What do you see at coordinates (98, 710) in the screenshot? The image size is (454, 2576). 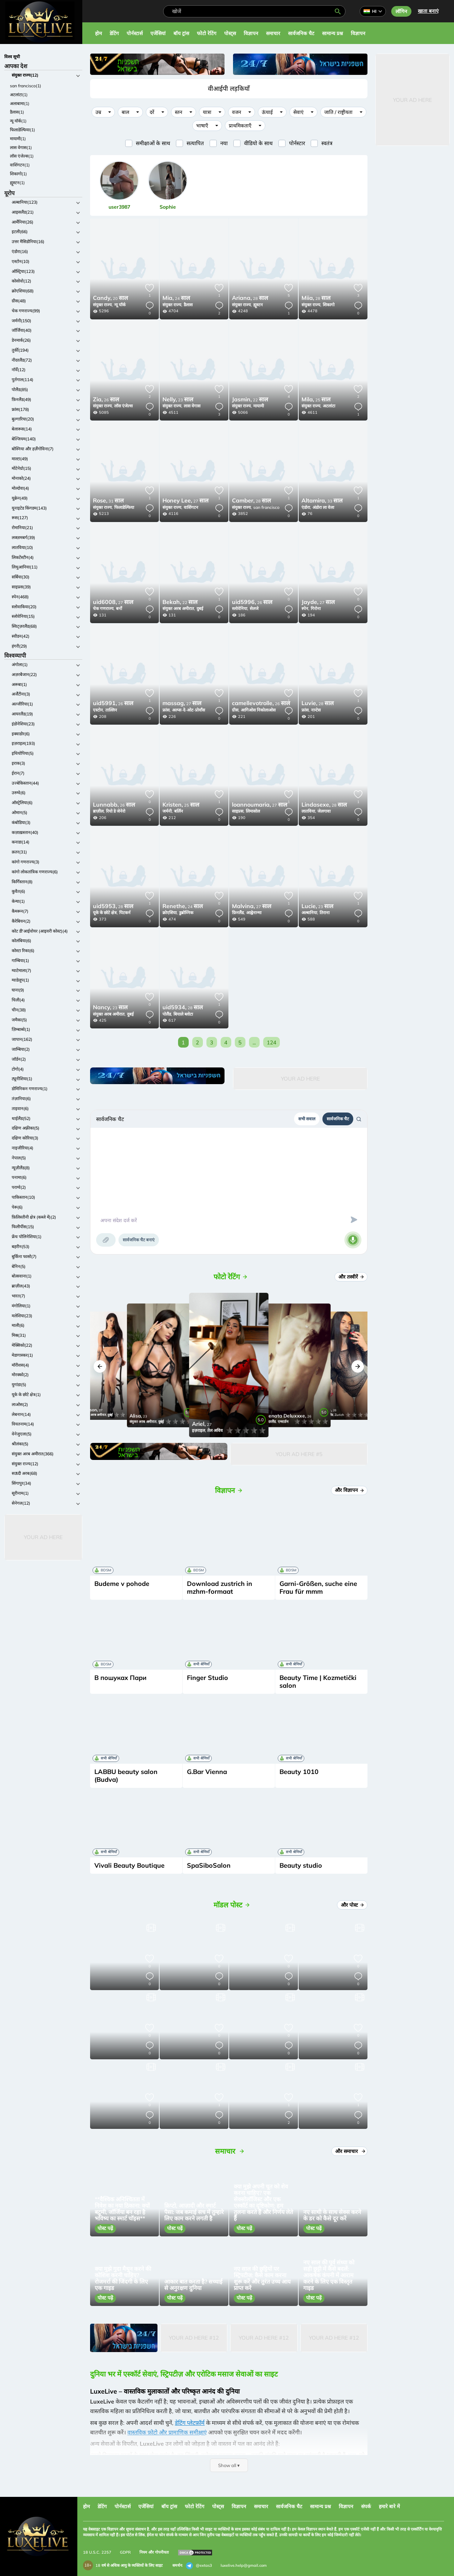 I see `एस्टोन,` at bounding box center [98, 710].